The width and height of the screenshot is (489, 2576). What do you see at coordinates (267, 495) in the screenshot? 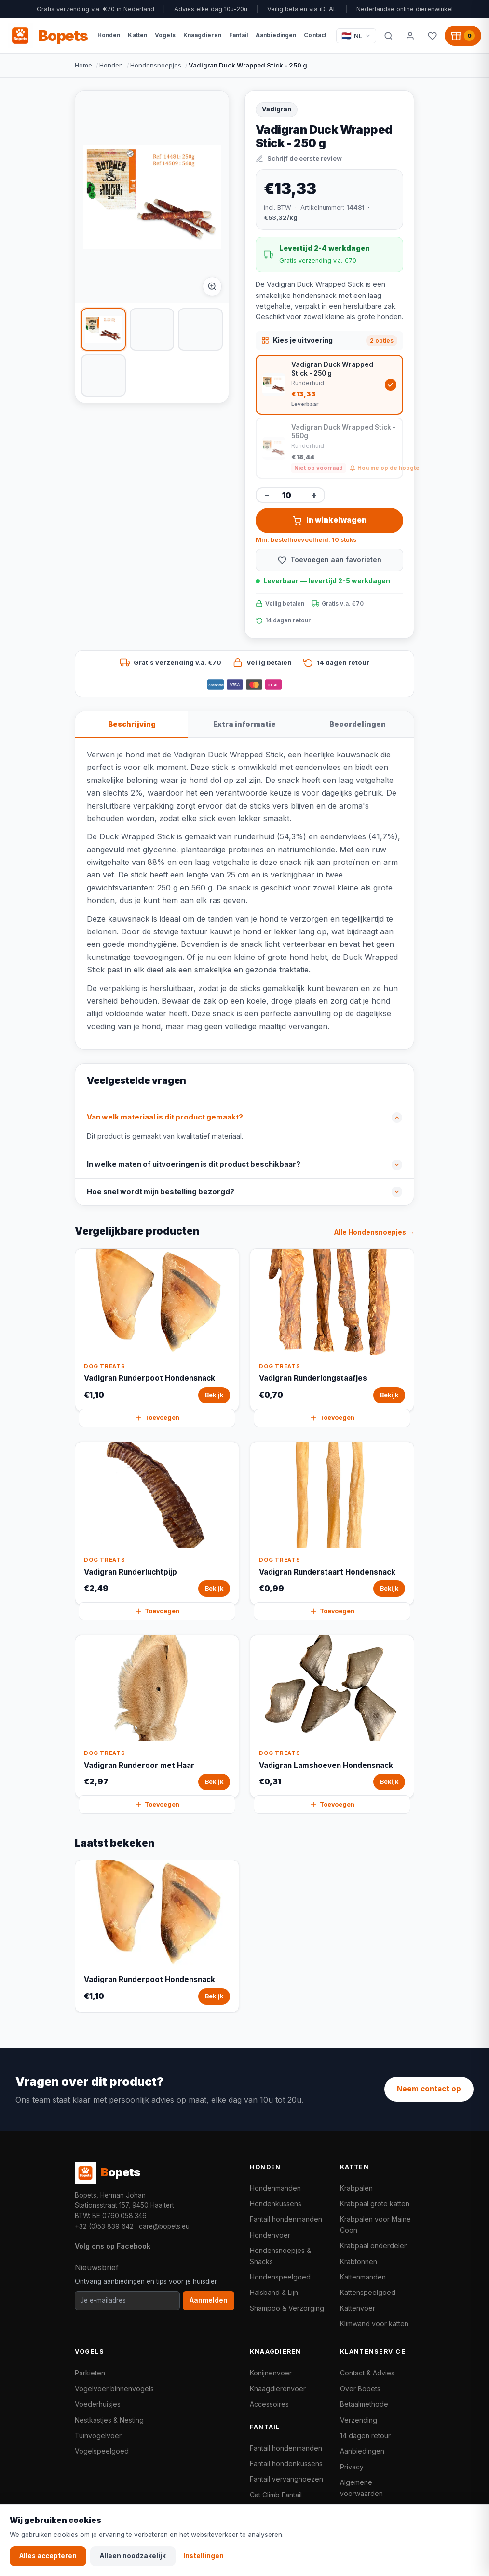
I see `− [Aantal verminderen]` at bounding box center [267, 495].